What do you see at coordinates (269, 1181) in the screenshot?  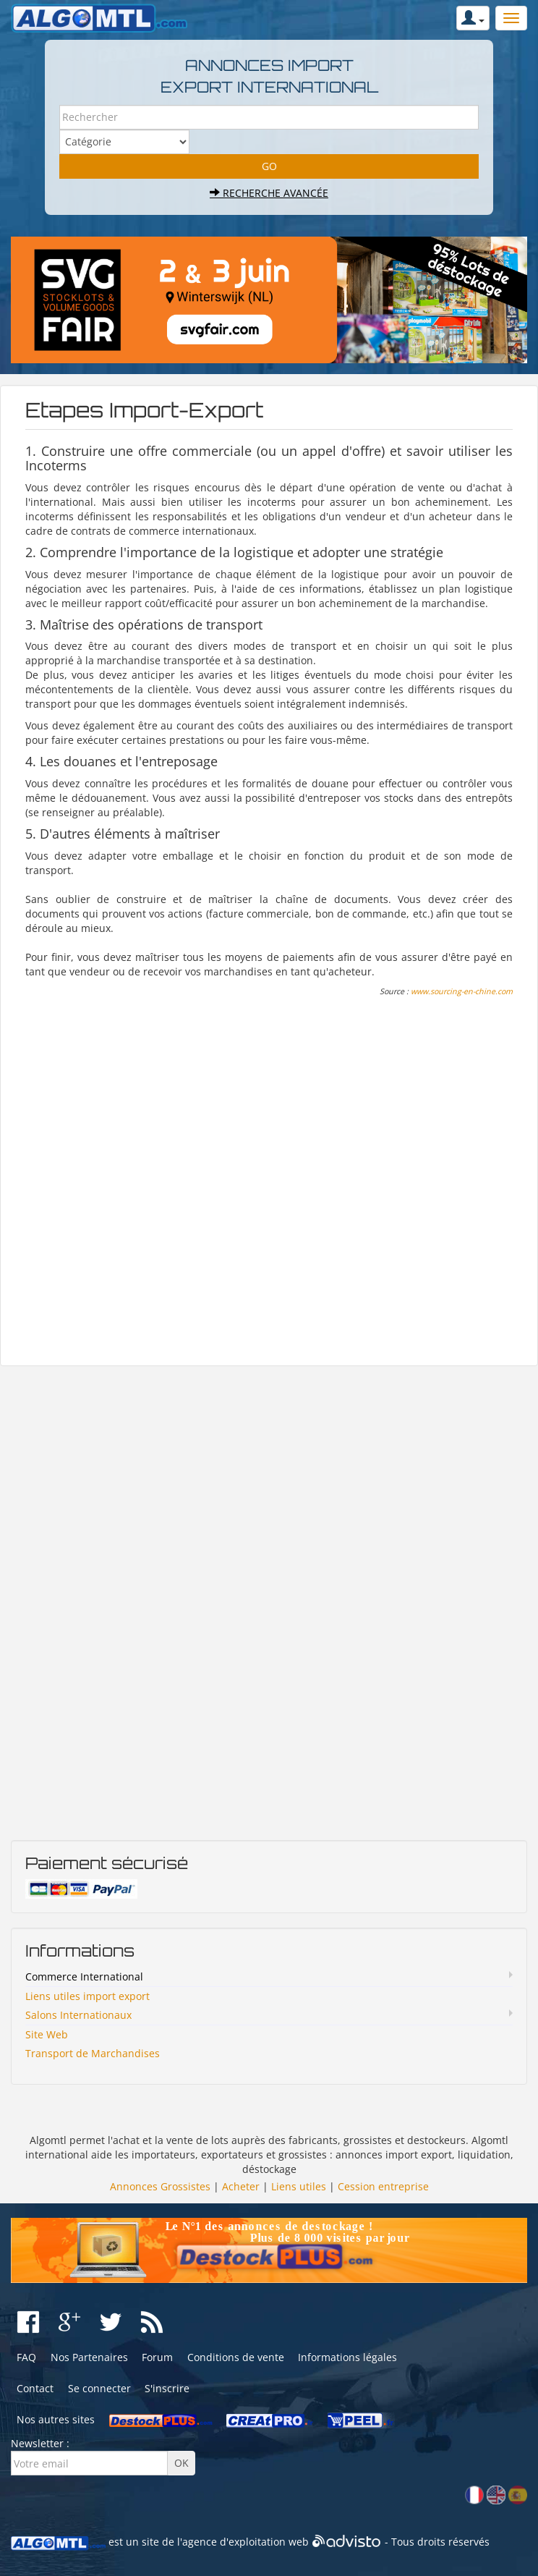 I see `[Advertisement]` at bounding box center [269, 1181].